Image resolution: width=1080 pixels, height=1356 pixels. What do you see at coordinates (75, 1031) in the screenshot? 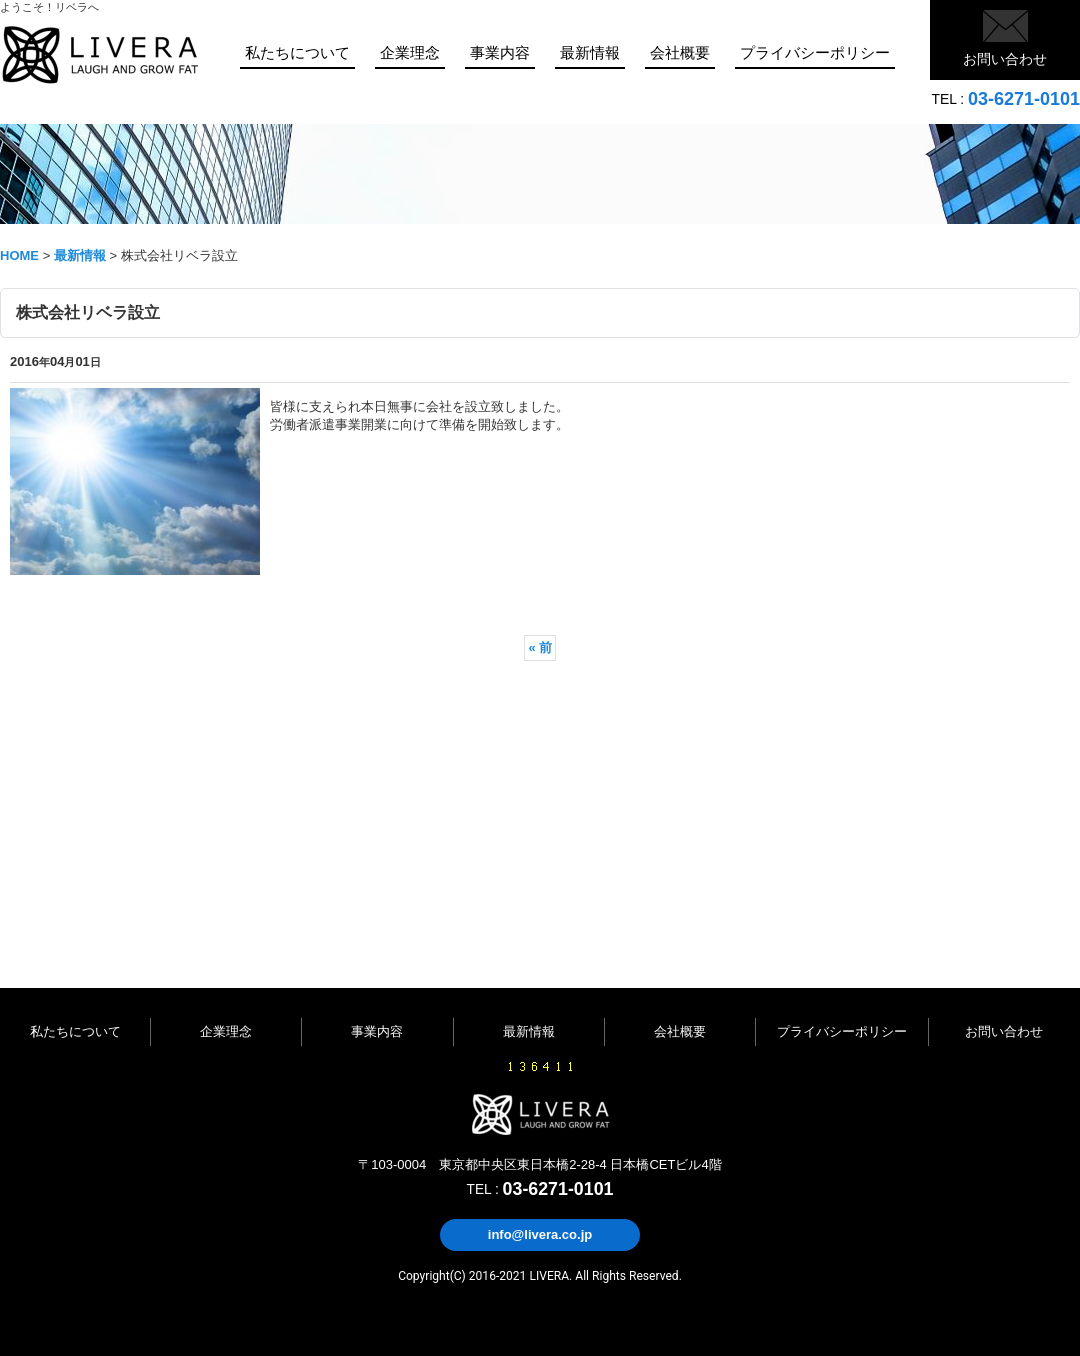
I see `私たちについて` at bounding box center [75, 1031].